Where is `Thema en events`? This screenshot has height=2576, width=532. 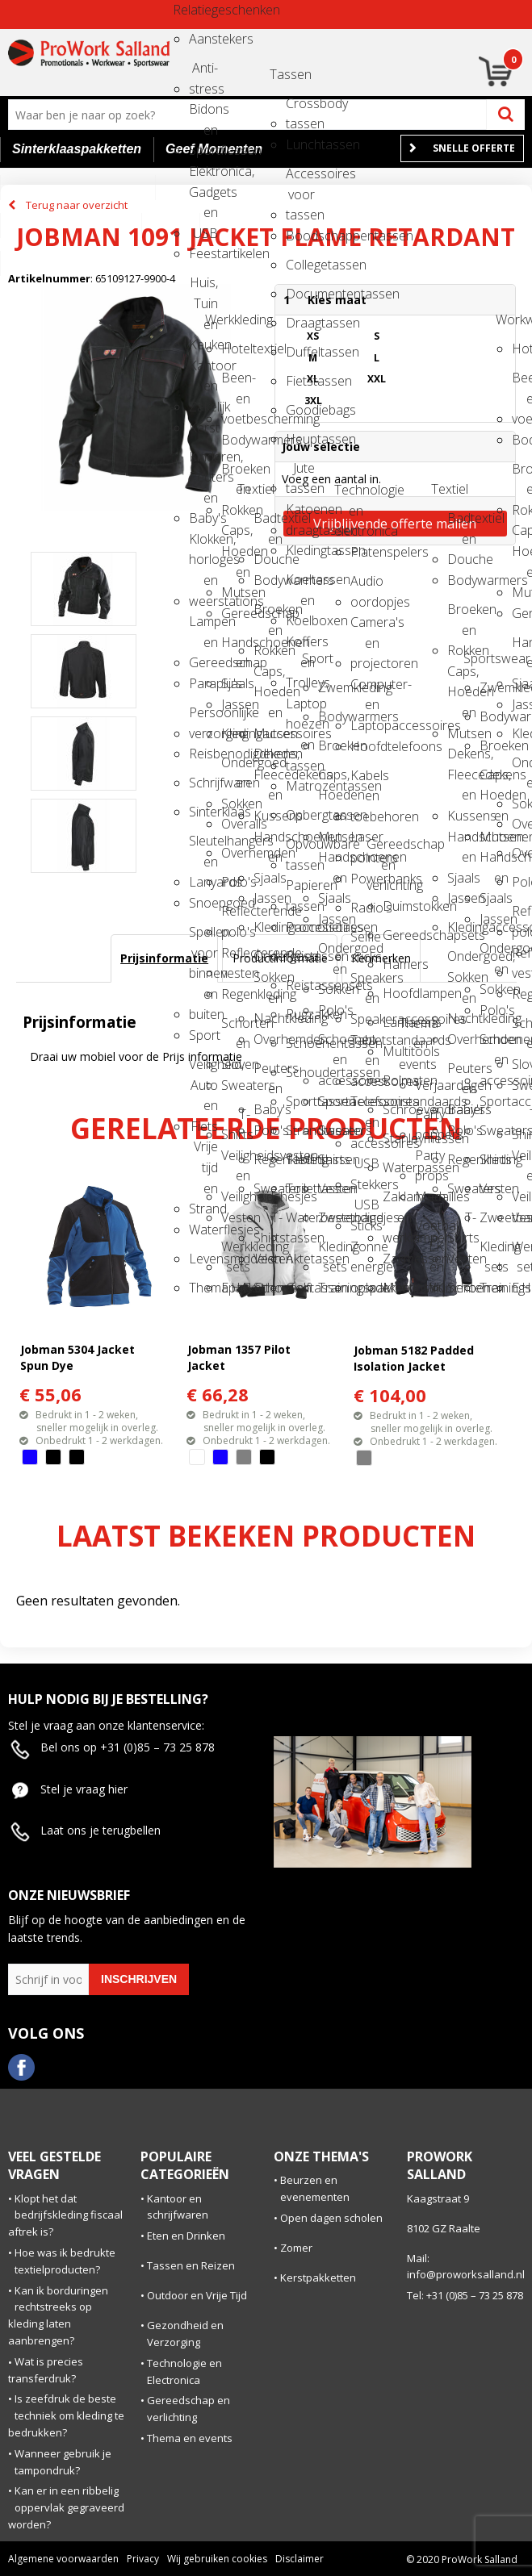 Thema en events is located at coordinates (413, 1028).